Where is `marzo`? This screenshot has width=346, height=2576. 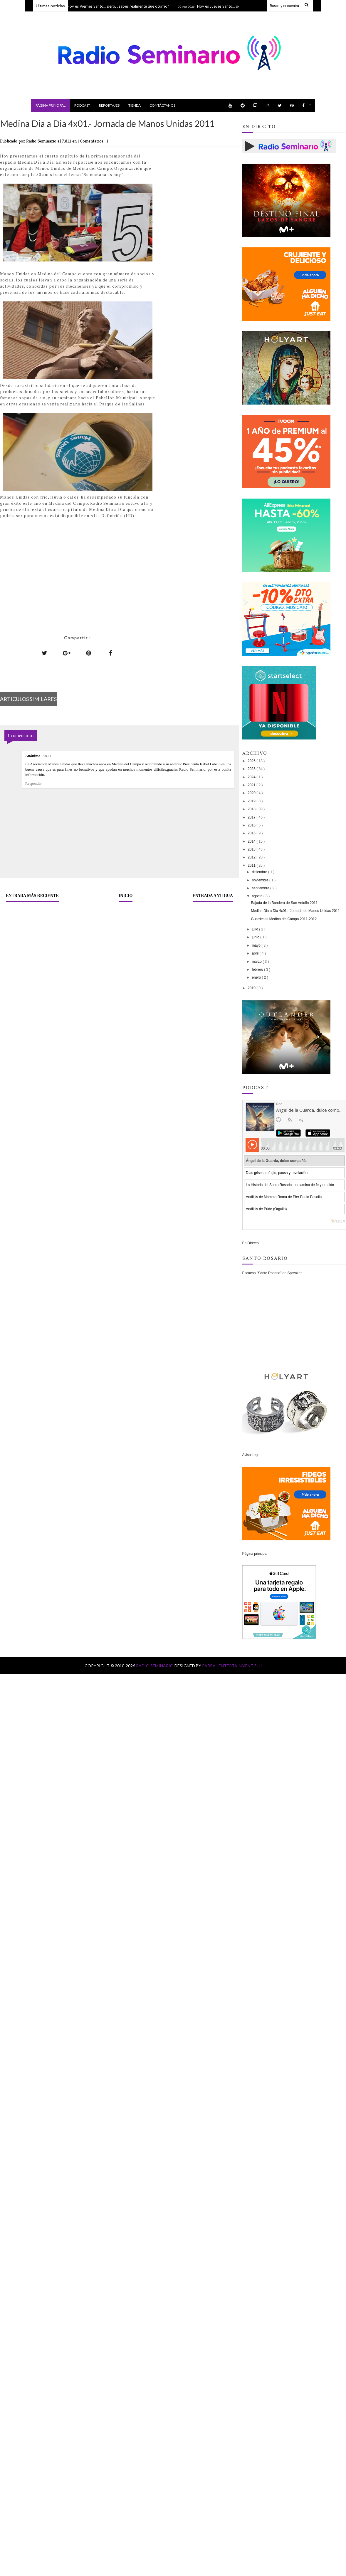 marzo is located at coordinates (257, 962).